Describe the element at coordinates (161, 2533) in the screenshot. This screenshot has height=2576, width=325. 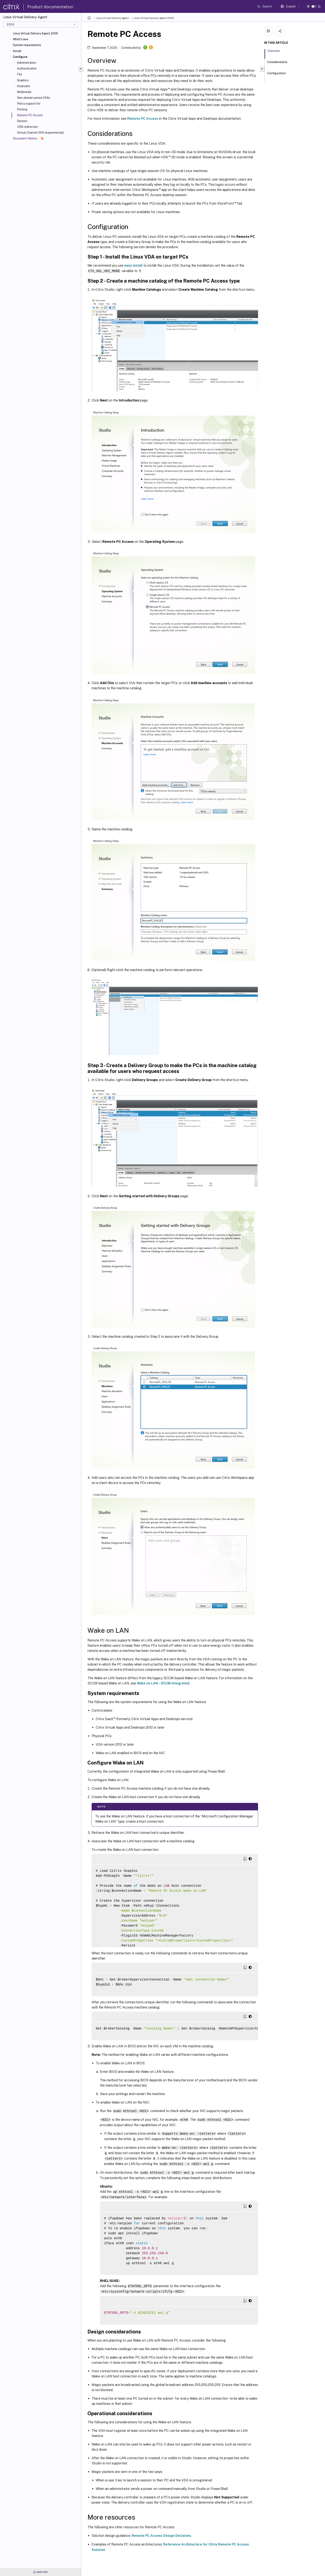
I see `Remote PC Access Design Decisions` at that location.